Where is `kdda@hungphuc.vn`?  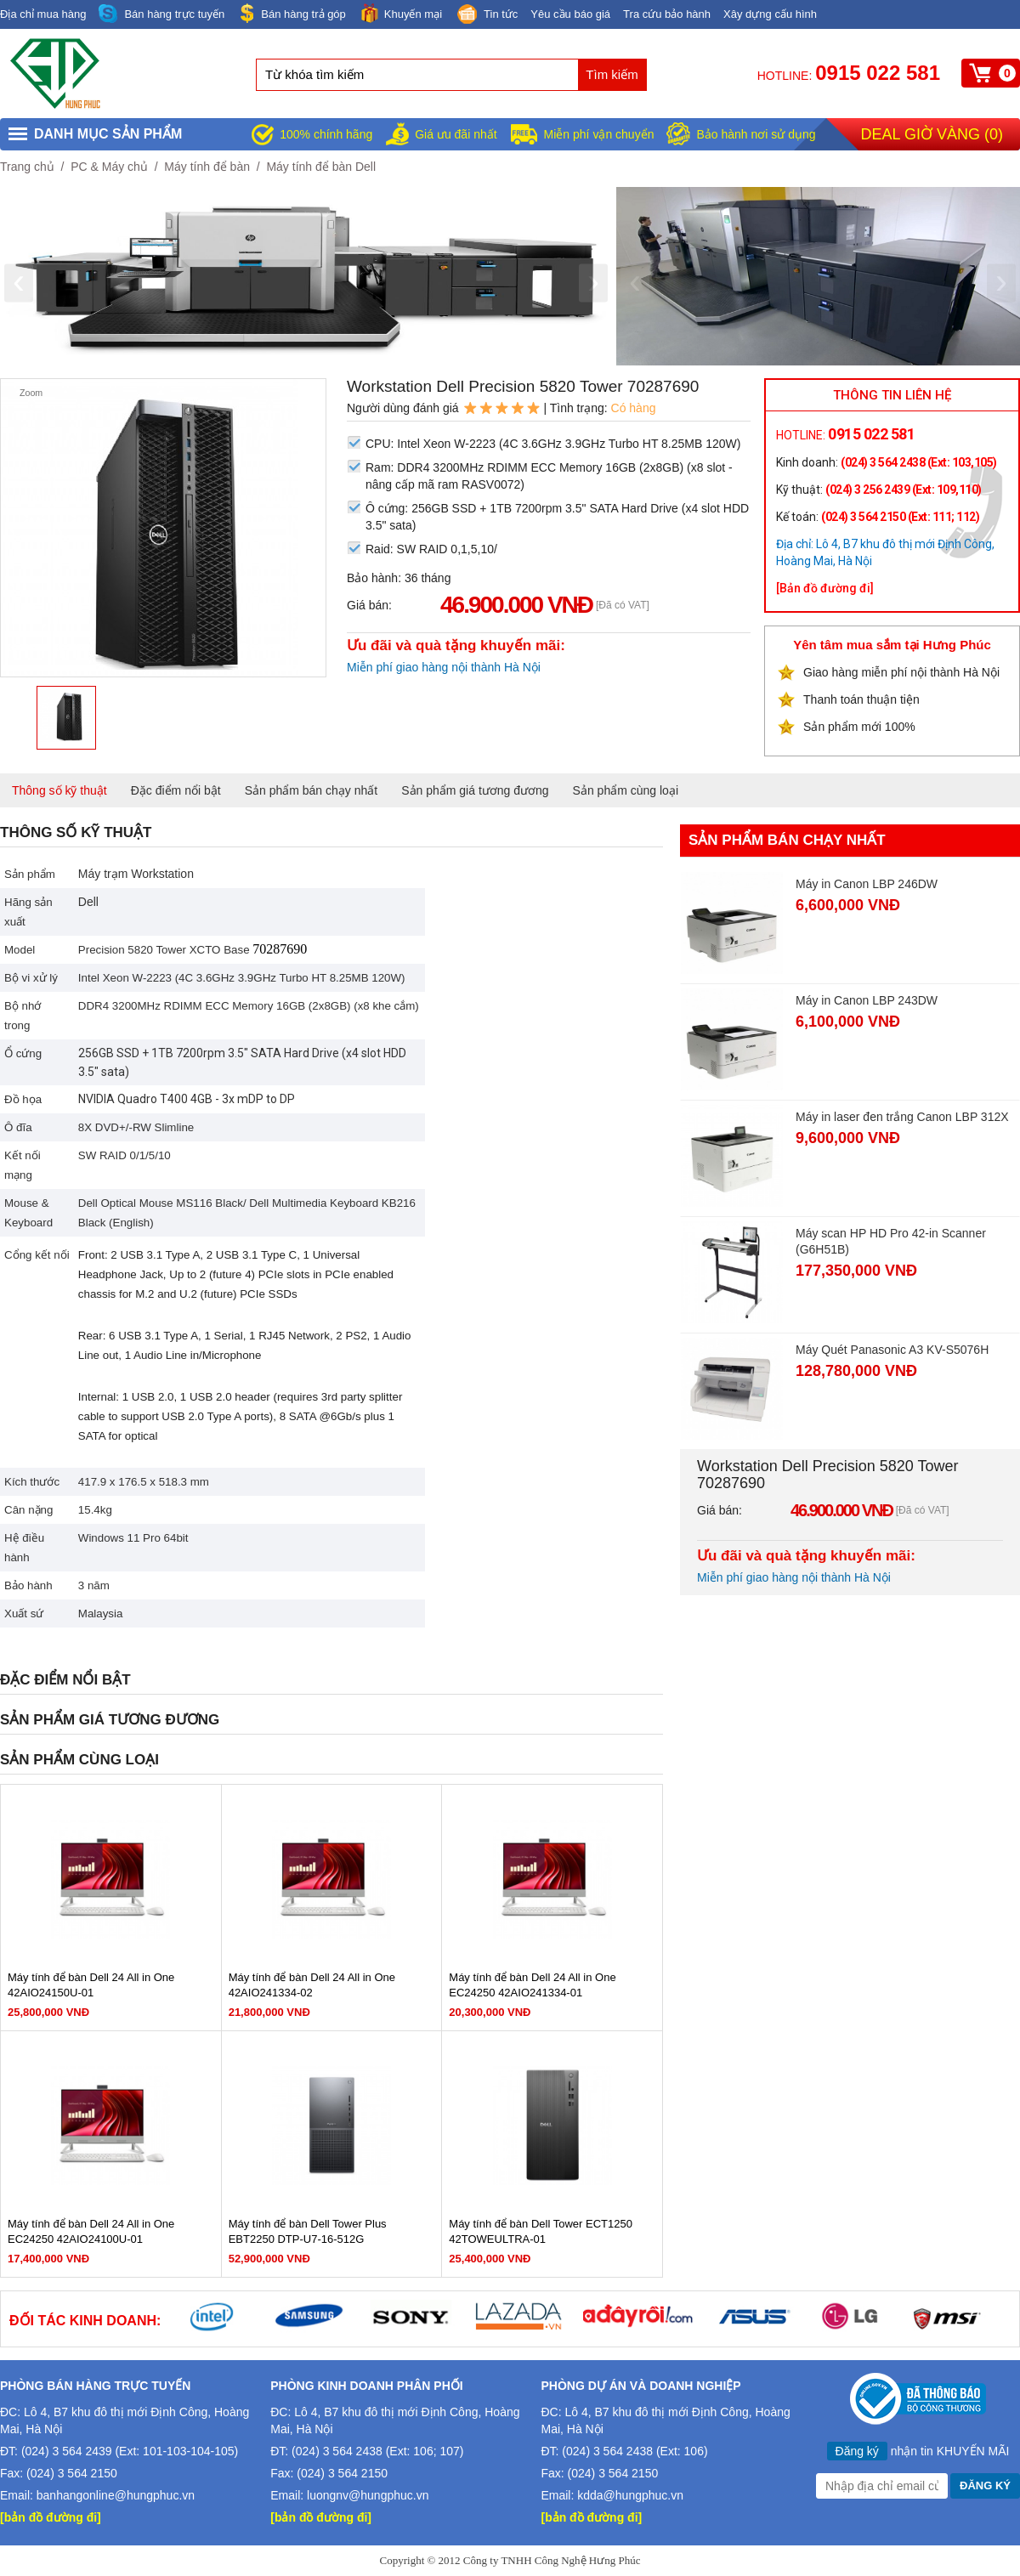
kdda@hungphuc.vn is located at coordinates (630, 2495).